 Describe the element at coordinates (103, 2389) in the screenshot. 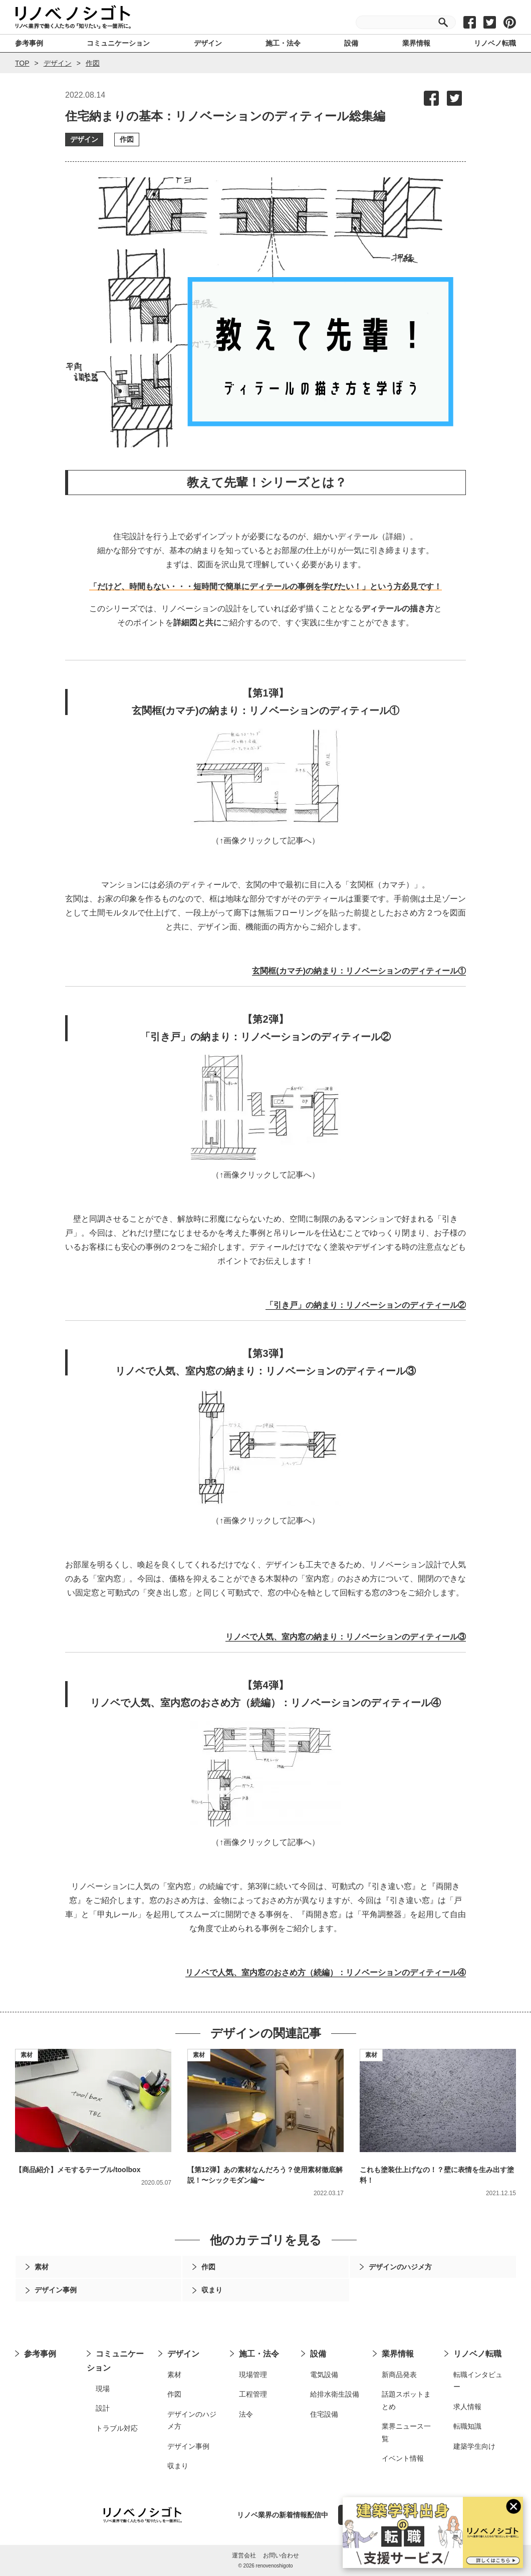

I see `現場` at that location.